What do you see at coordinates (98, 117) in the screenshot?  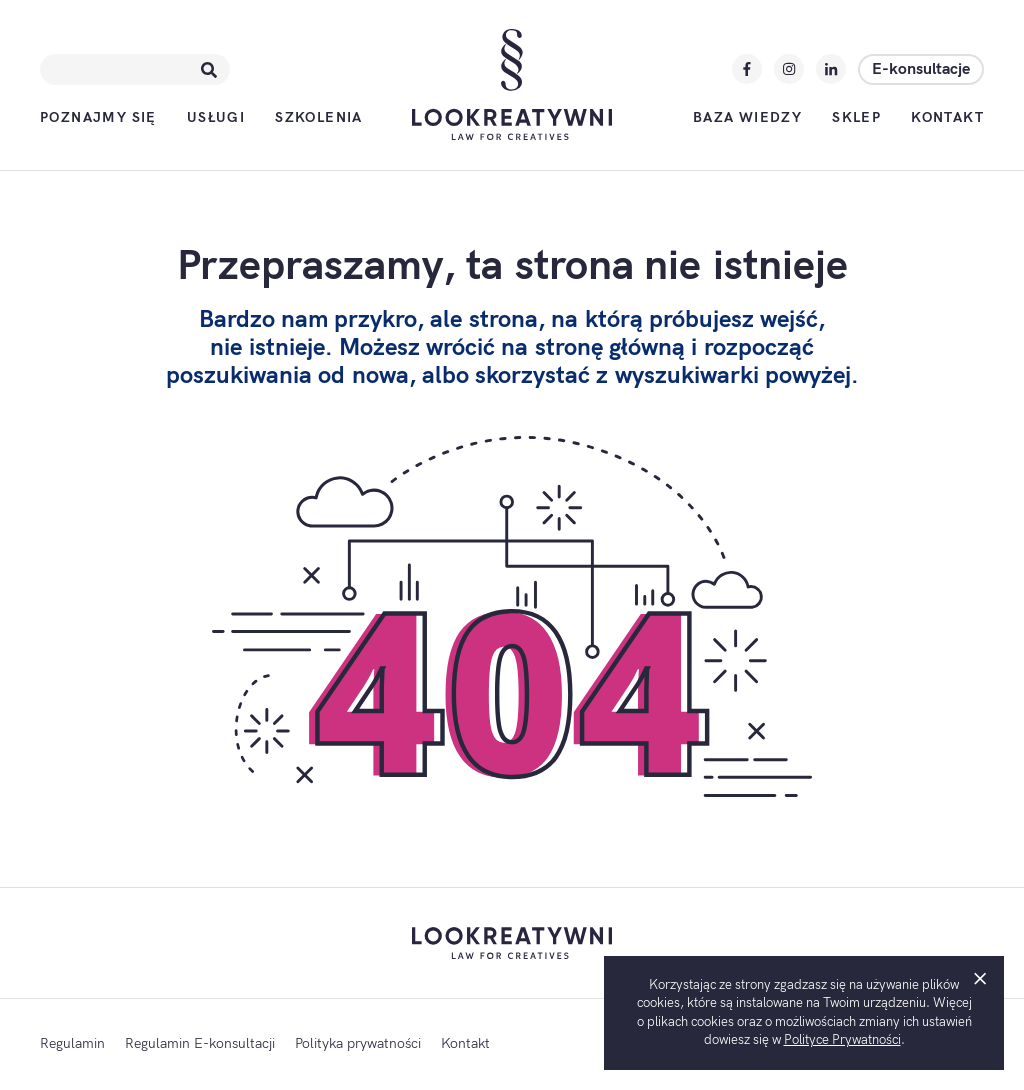 I see `Poznajmy się` at bounding box center [98, 117].